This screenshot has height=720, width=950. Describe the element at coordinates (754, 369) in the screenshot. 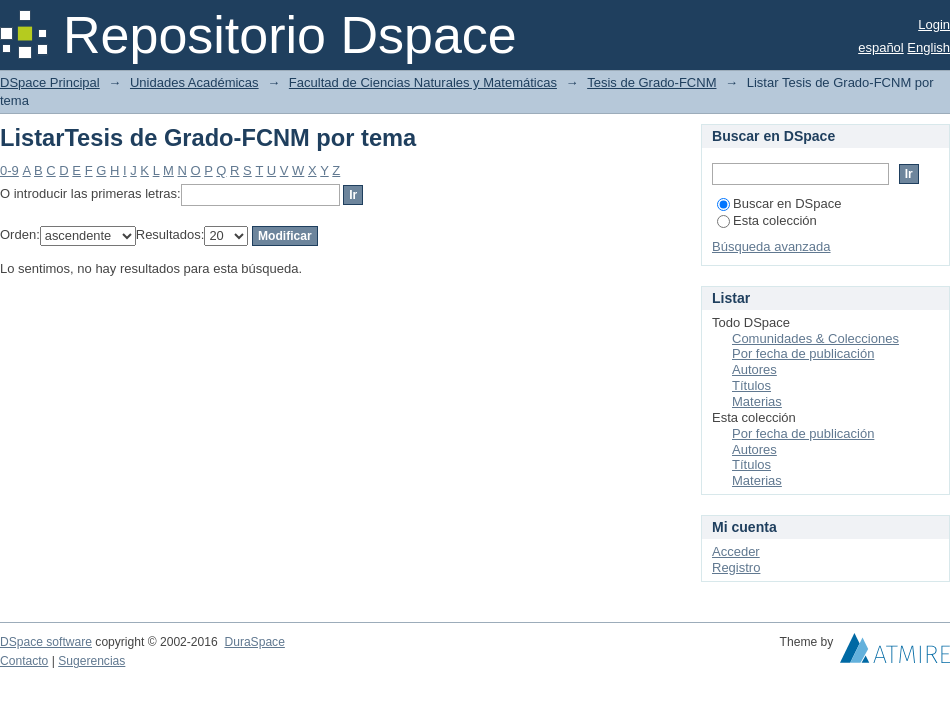

I see `Autores` at that location.